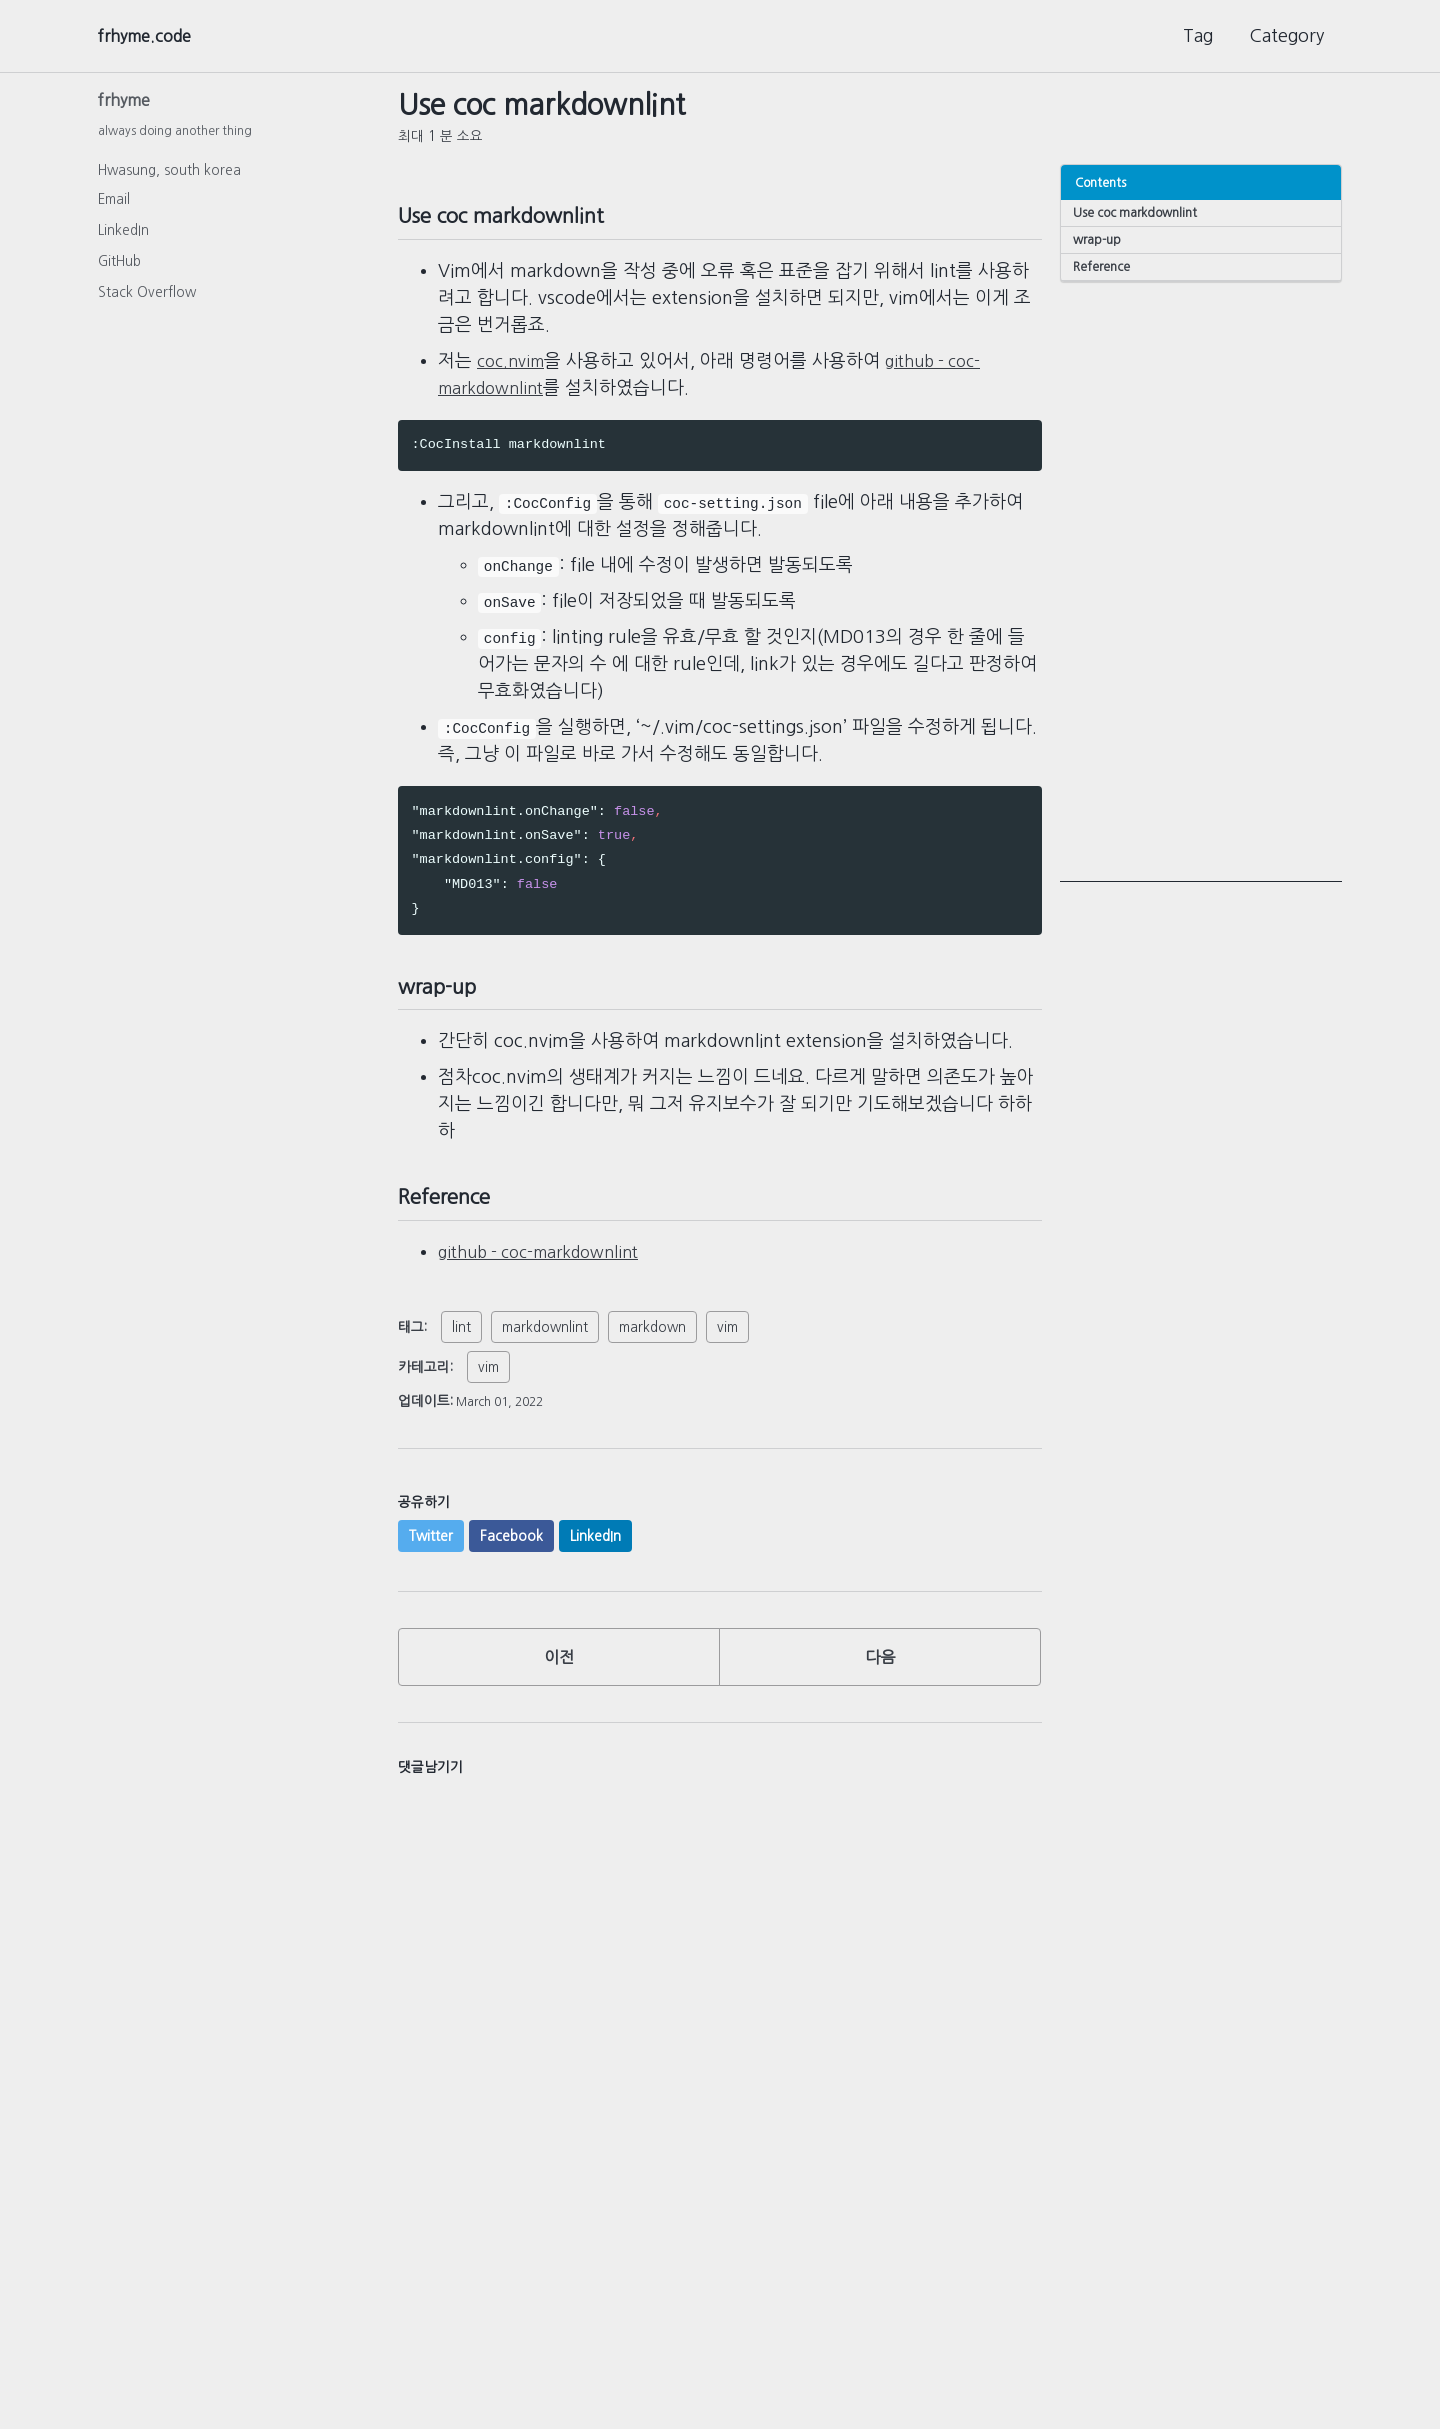 This screenshot has height=2429, width=1440. I want to click on Use coc markdownlint, so click(1137, 212).